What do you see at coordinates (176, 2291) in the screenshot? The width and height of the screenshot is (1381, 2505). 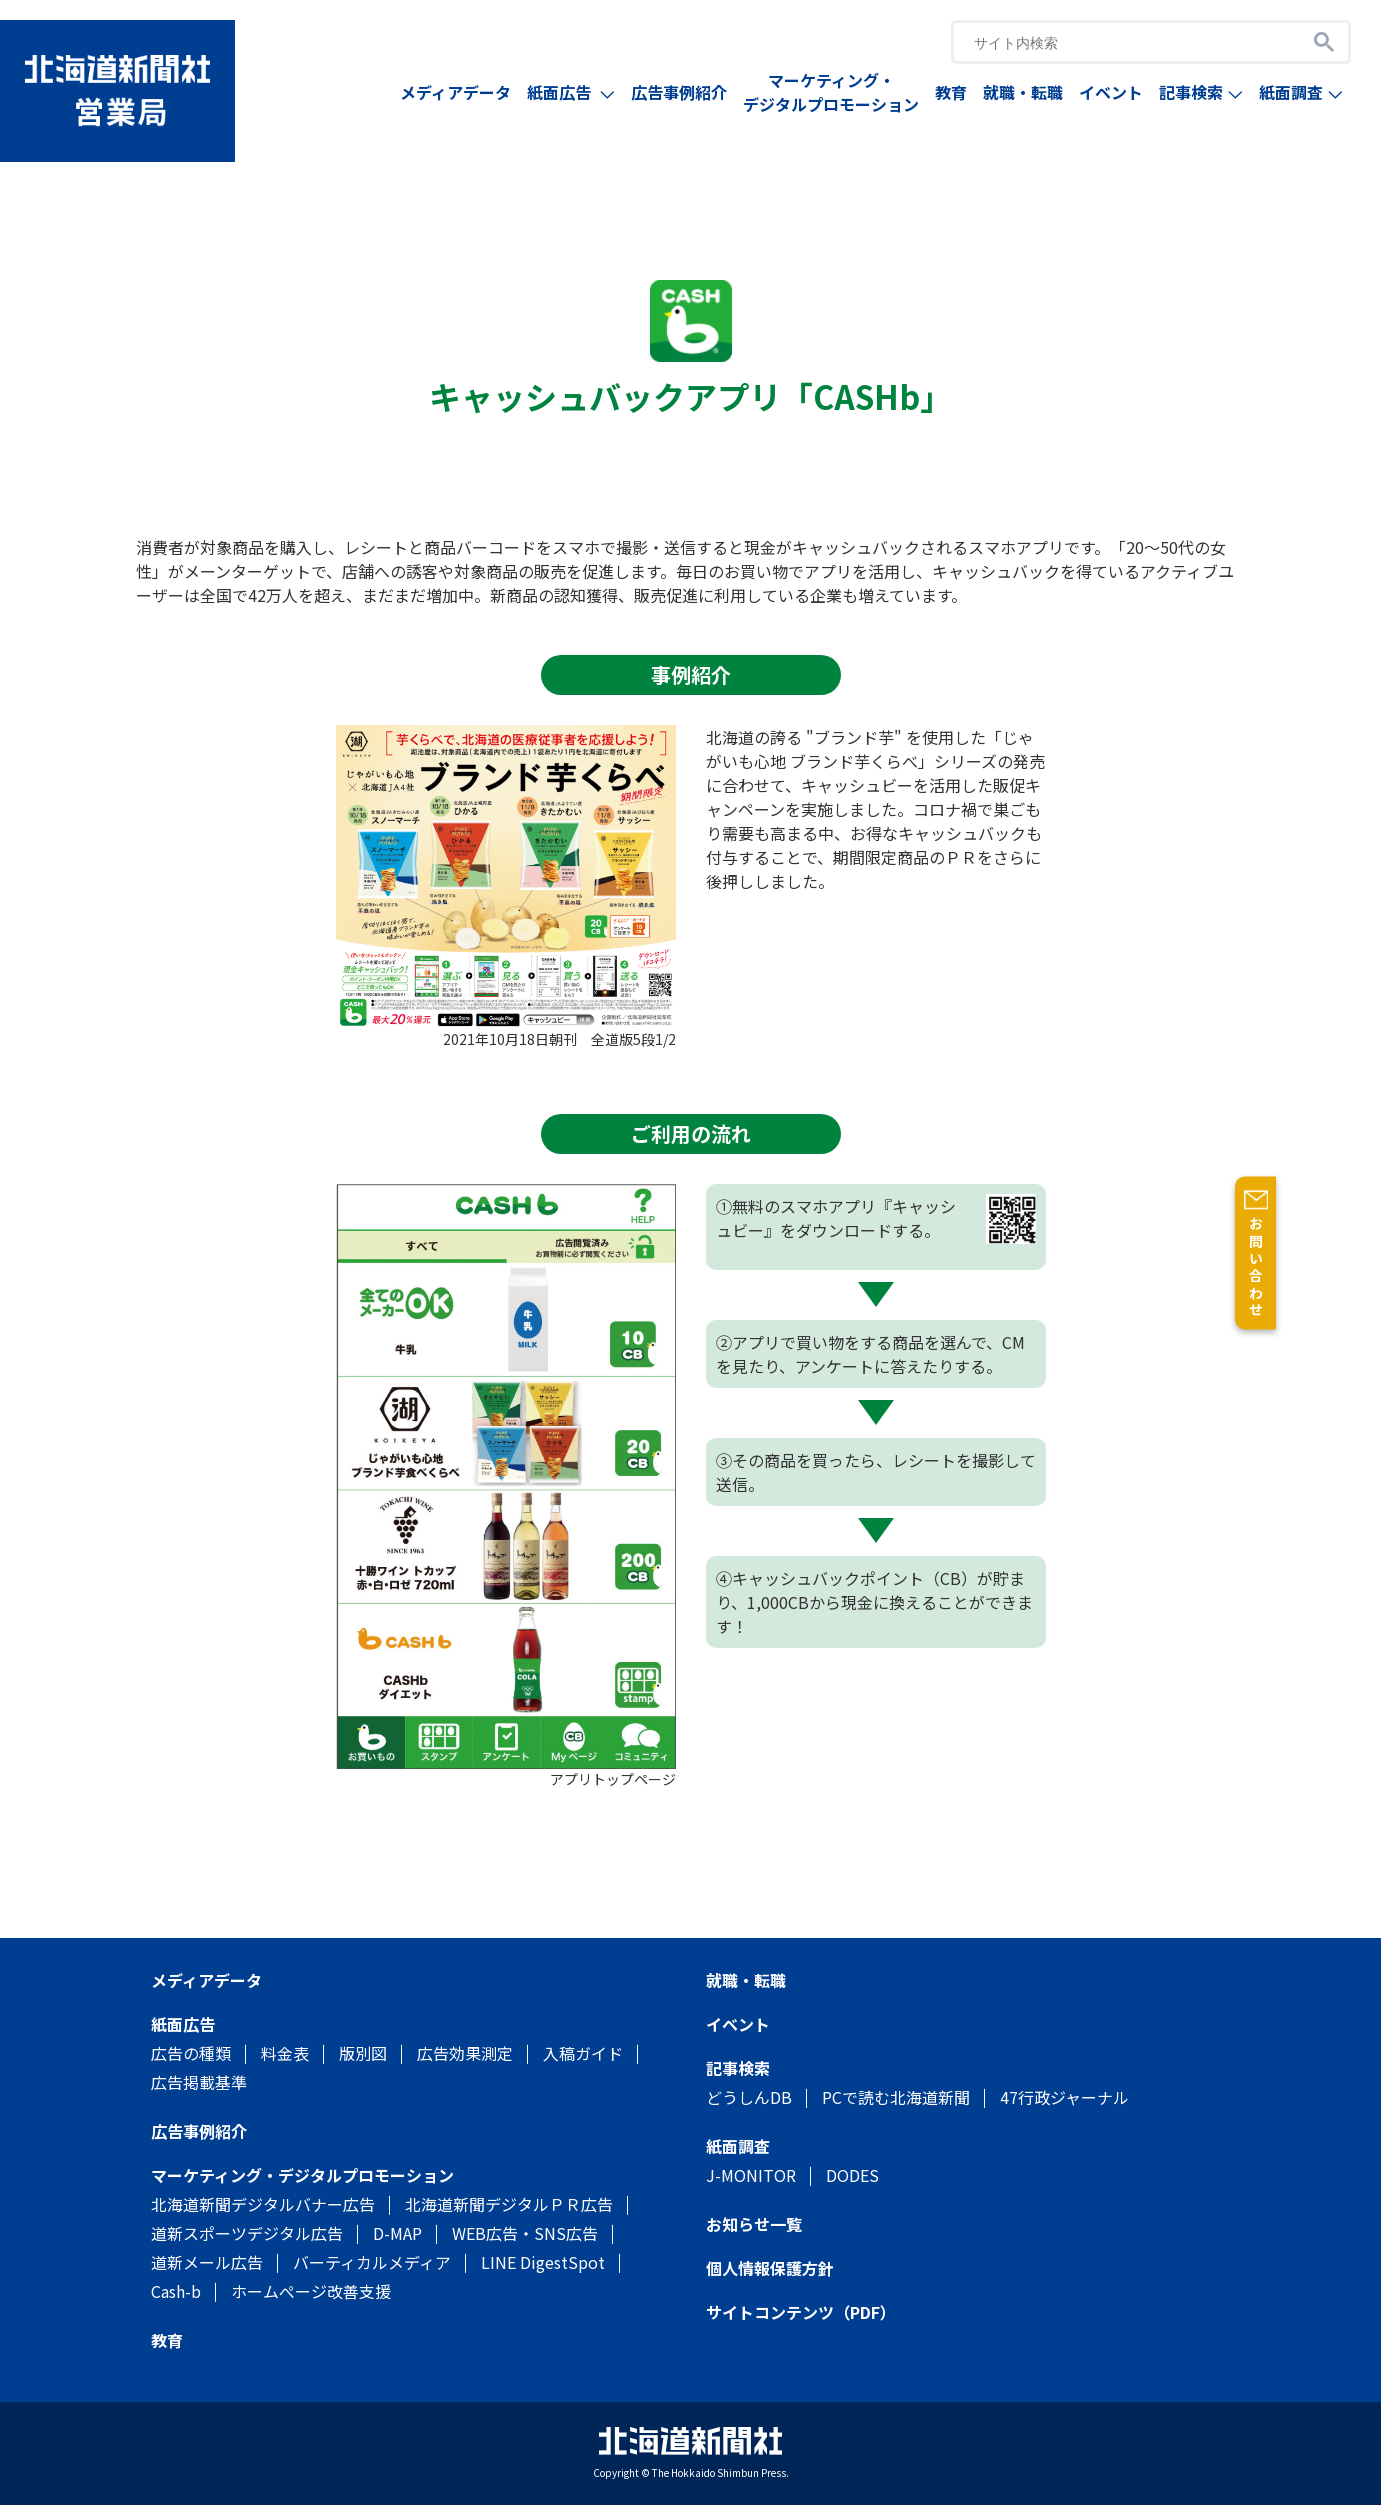 I see `Cash-b` at bounding box center [176, 2291].